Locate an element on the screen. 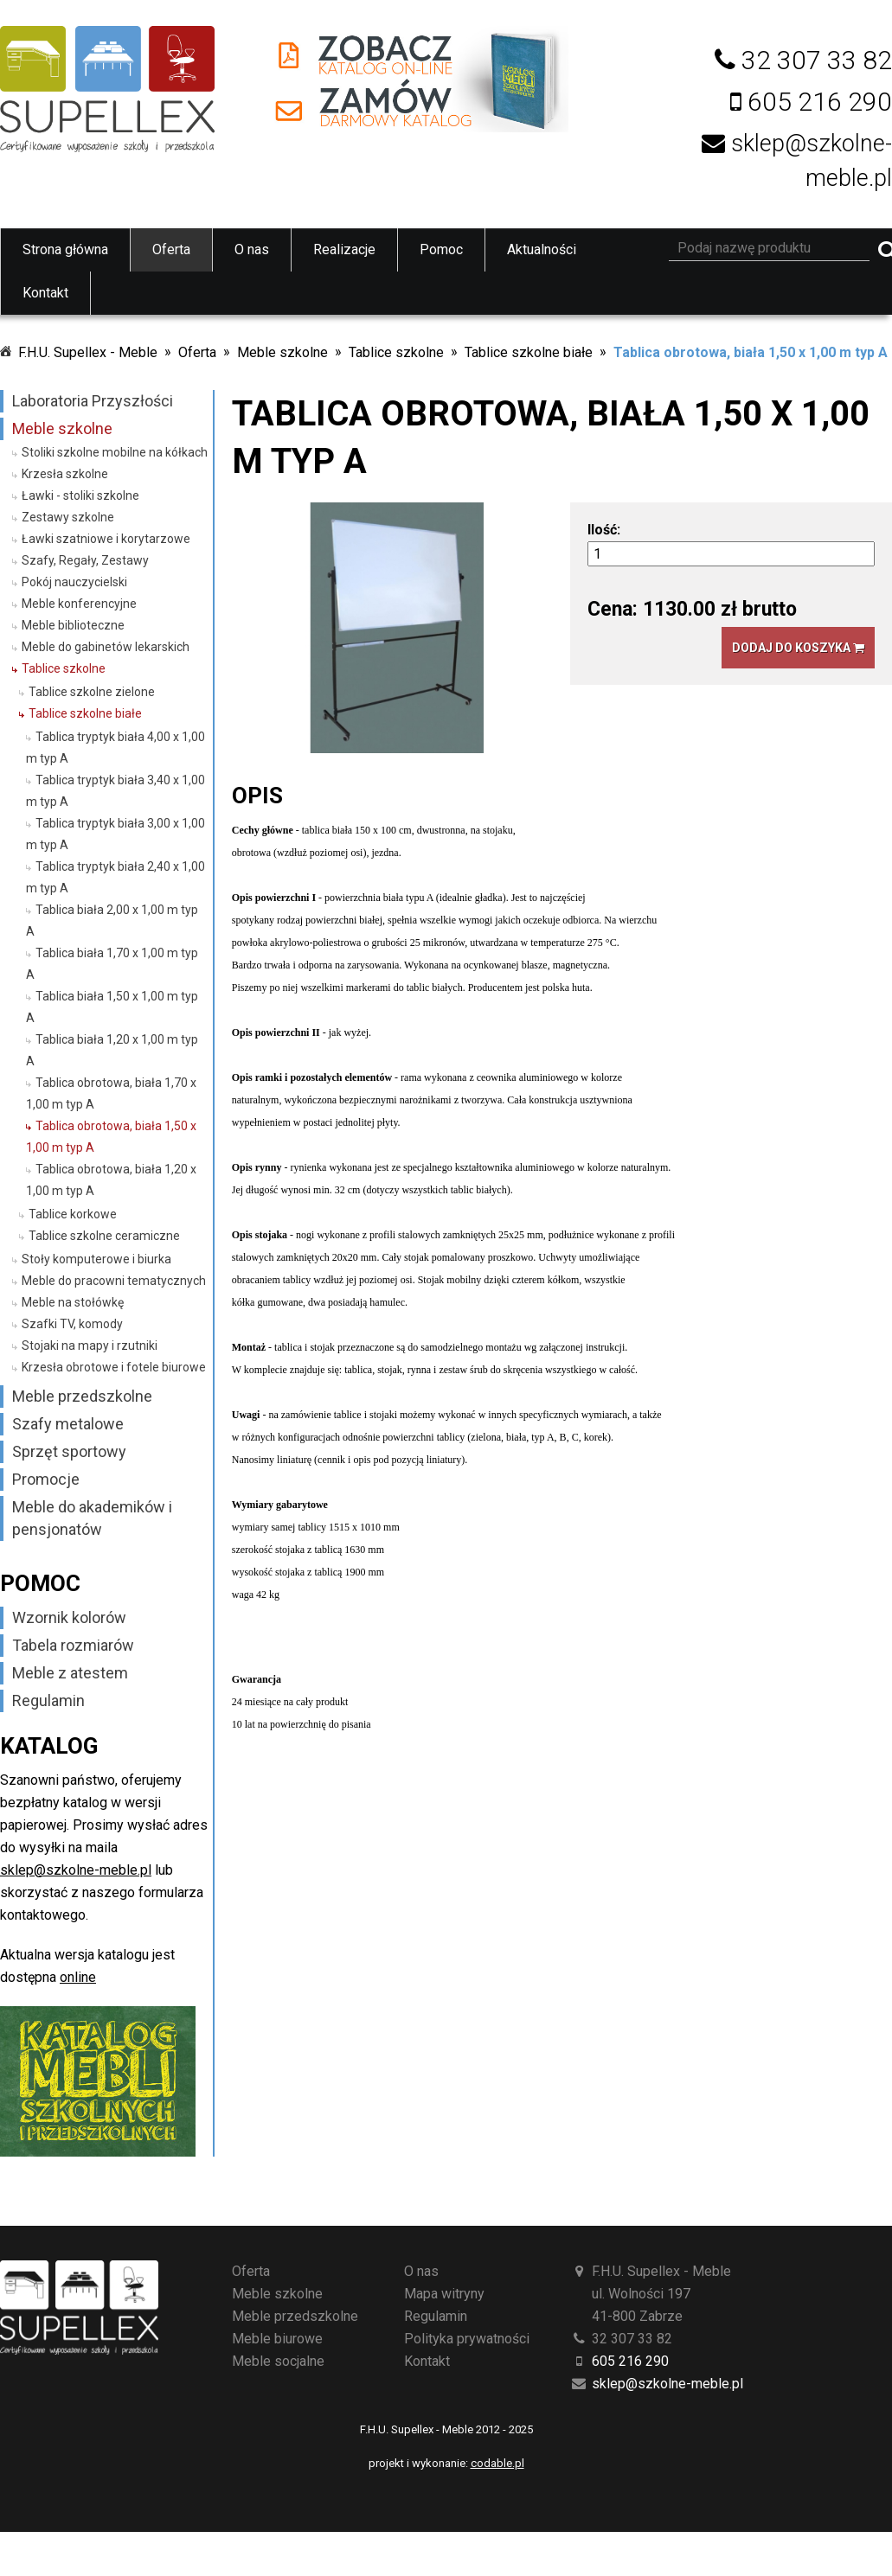 The image size is (892, 2576). online is located at coordinates (78, 1977).